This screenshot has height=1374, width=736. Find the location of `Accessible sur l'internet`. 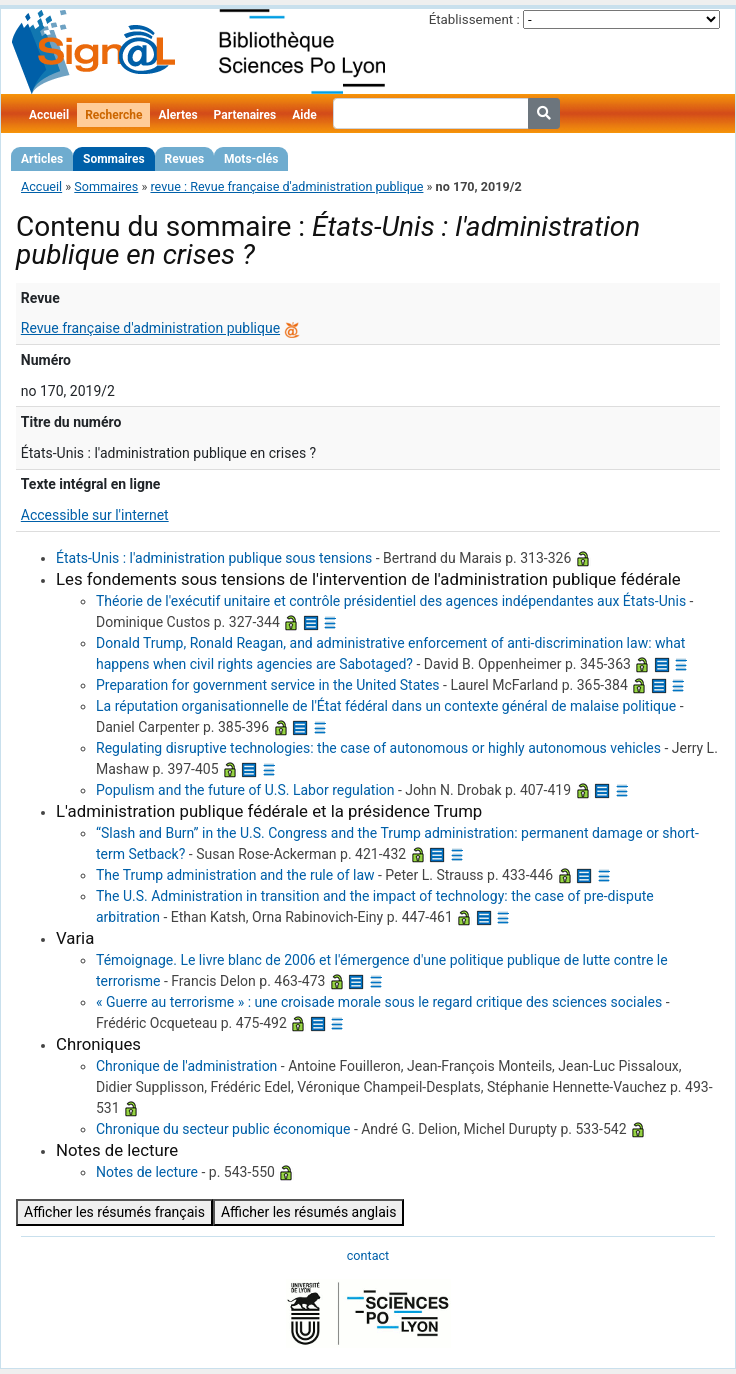

Accessible sur l'internet is located at coordinates (95, 515).